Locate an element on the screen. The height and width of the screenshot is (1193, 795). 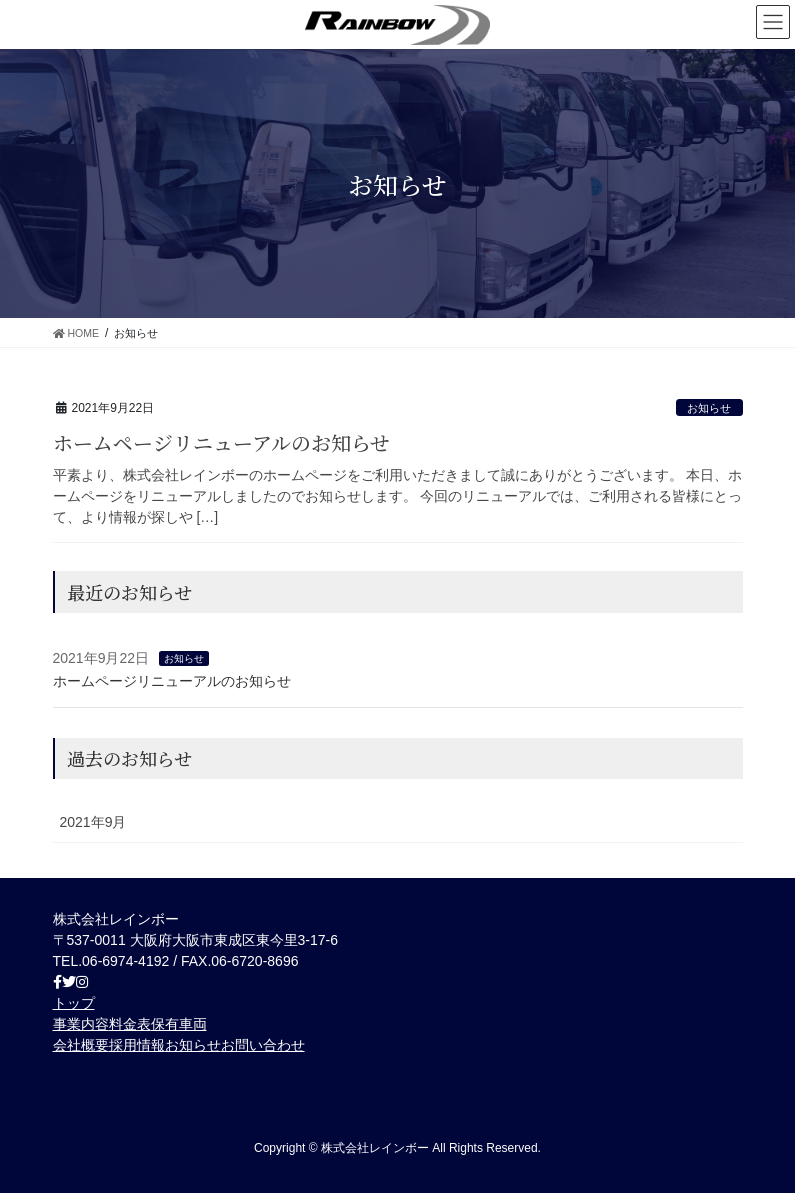
料金表 is located at coordinates (130, 1024).